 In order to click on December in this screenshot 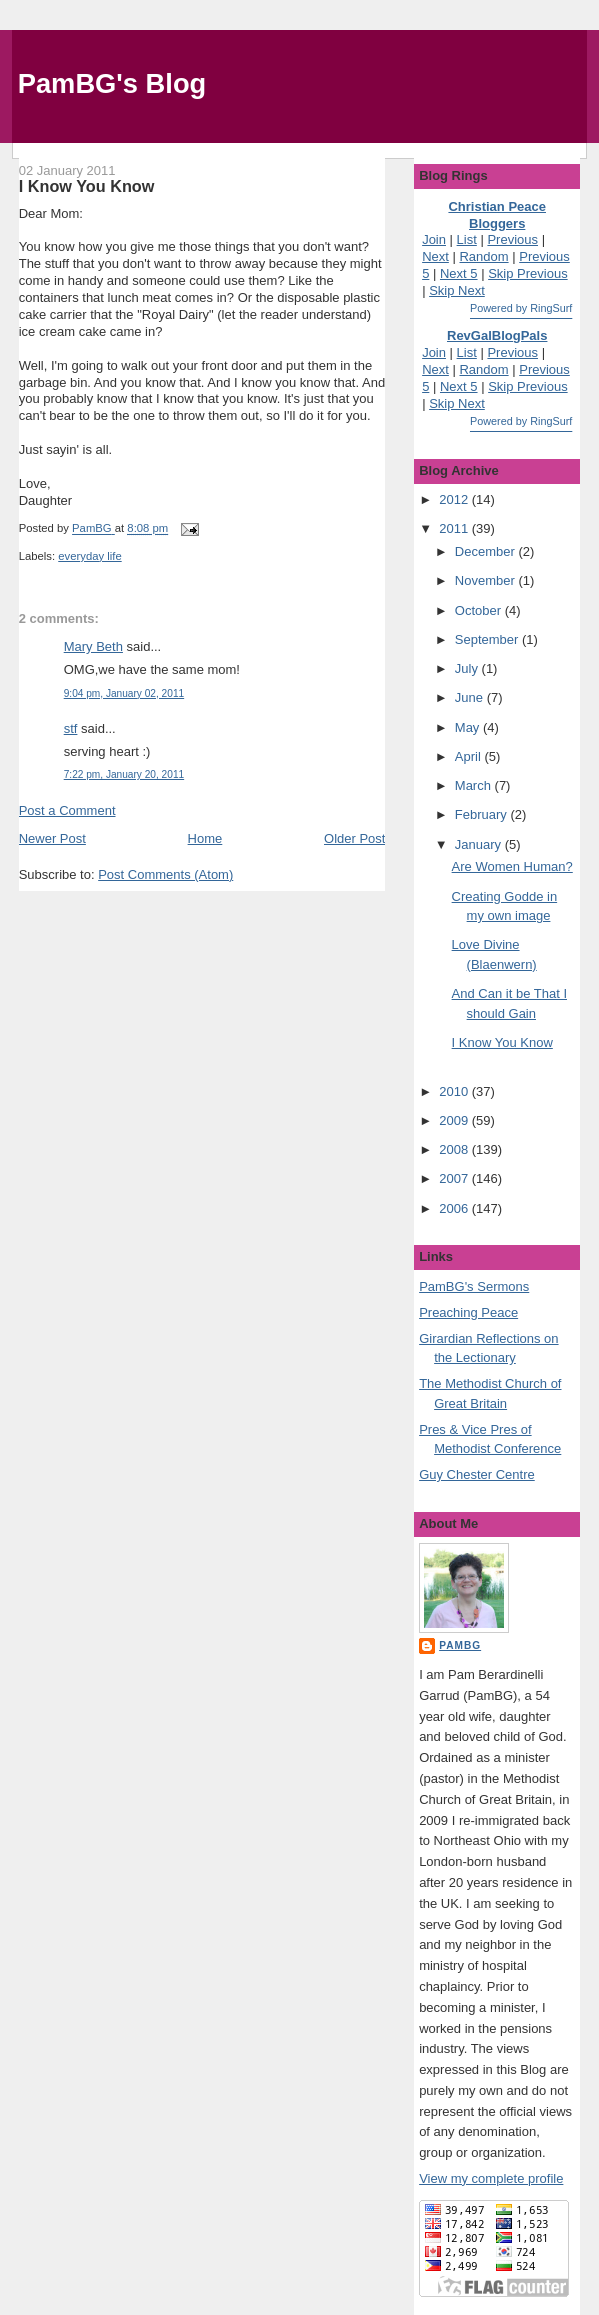, I will do `click(487, 551)`.